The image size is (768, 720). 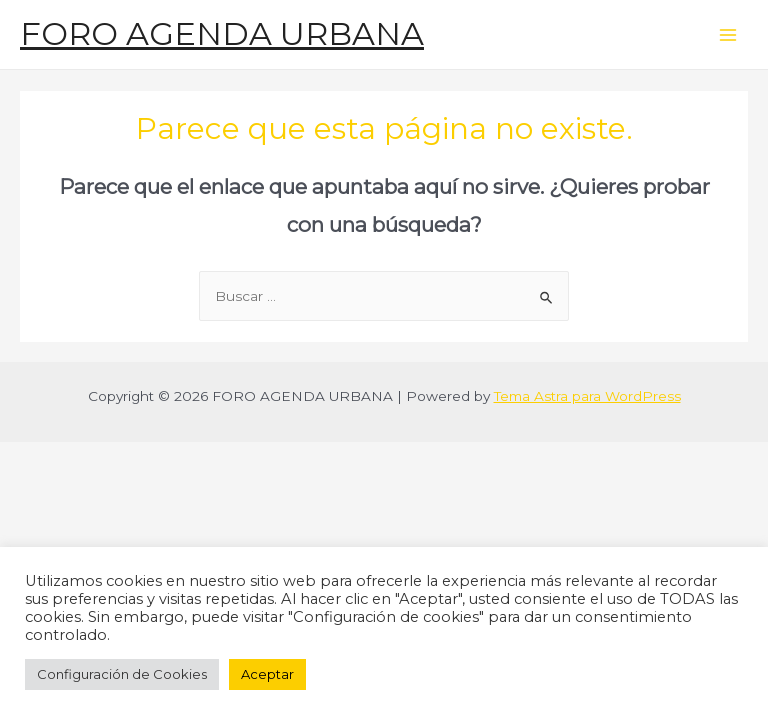 I want to click on Aceptar [button], so click(x=267, y=674).